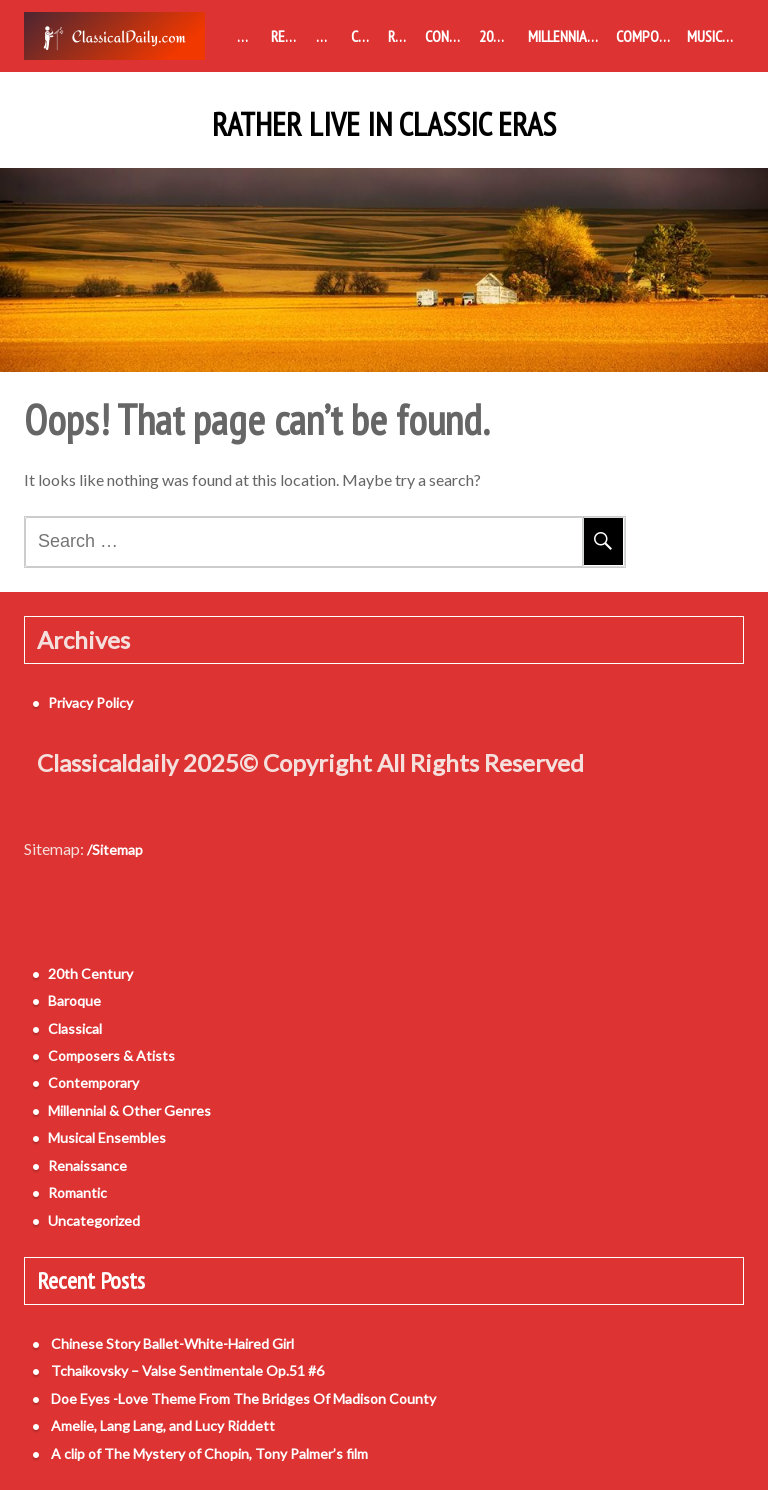  Describe the element at coordinates (715, 36) in the screenshot. I see `Musical Ensembles` at that location.